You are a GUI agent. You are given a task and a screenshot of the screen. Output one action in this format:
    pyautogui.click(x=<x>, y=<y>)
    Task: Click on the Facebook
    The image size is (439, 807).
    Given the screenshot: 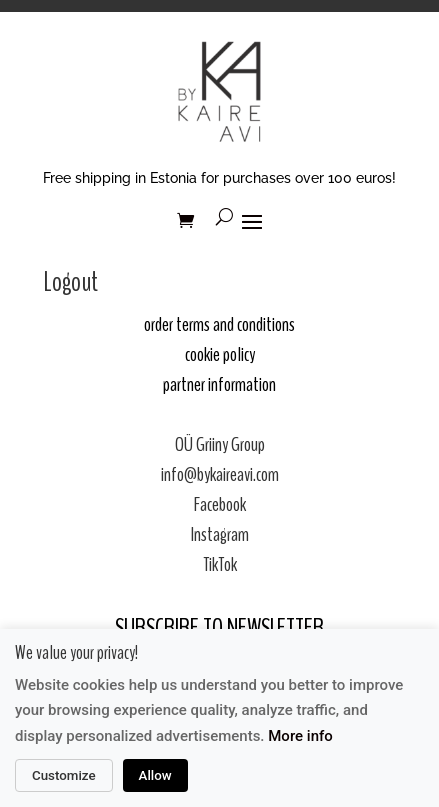 What is the action you would take?
    pyautogui.click(x=220, y=504)
    